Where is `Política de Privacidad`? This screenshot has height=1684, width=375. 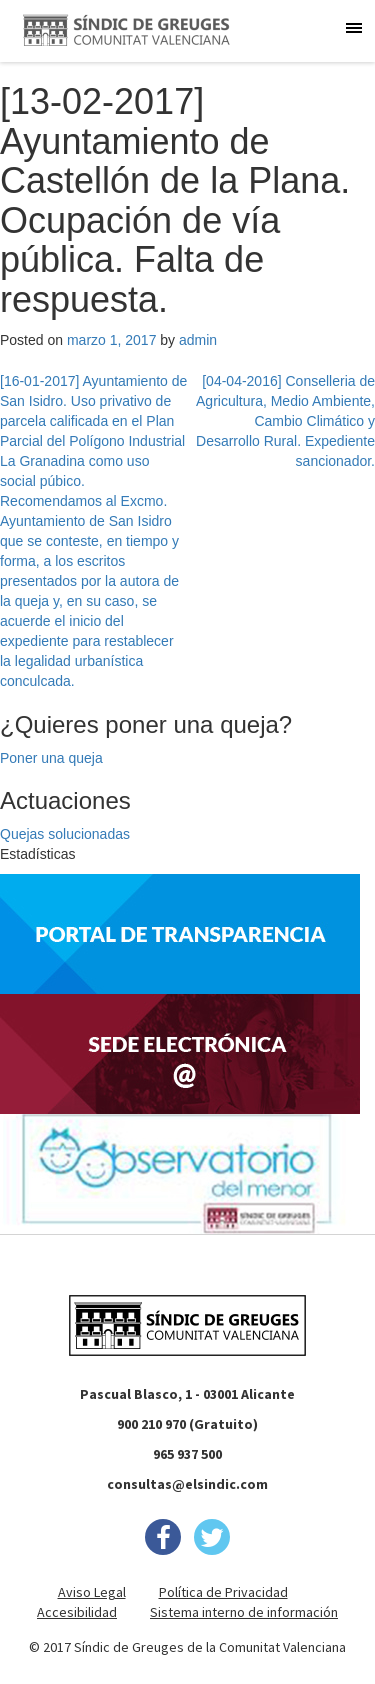 Política de Privacidad is located at coordinates (223, 1592).